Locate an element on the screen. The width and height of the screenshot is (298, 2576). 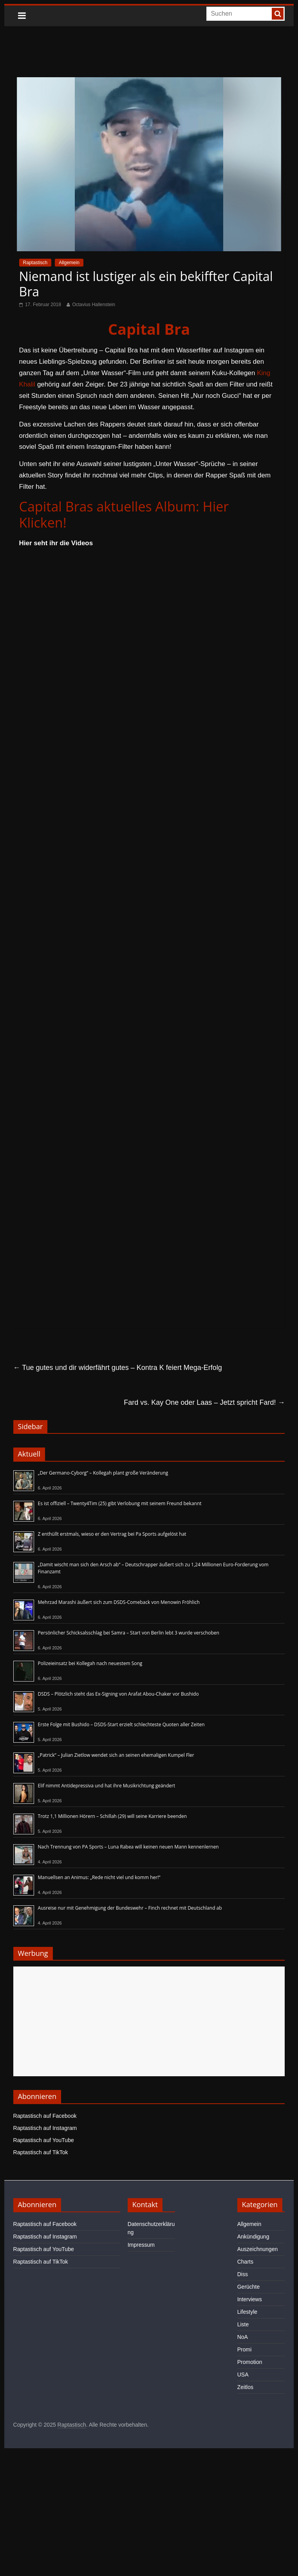
Raptastisch is located at coordinates (35, 262).